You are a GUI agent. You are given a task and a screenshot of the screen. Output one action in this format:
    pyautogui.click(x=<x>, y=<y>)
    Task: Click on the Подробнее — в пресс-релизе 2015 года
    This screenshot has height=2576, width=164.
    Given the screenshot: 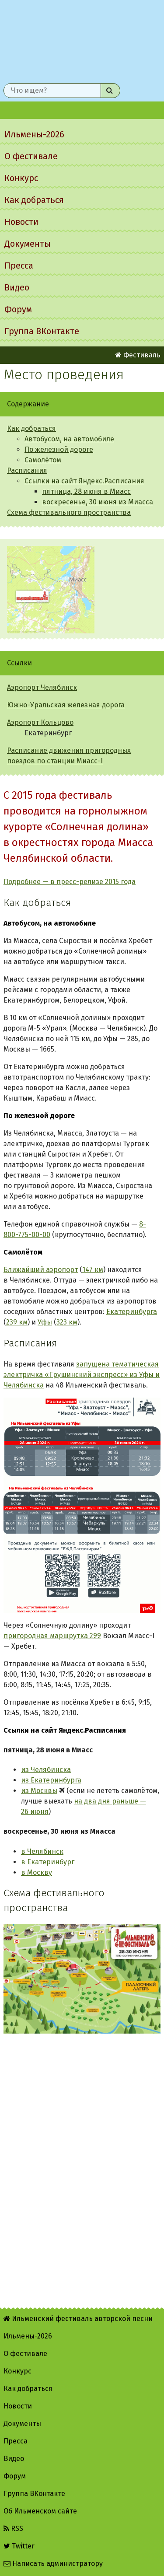 What is the action you would take?
    pyautogui.click(x=69, y=881)
    